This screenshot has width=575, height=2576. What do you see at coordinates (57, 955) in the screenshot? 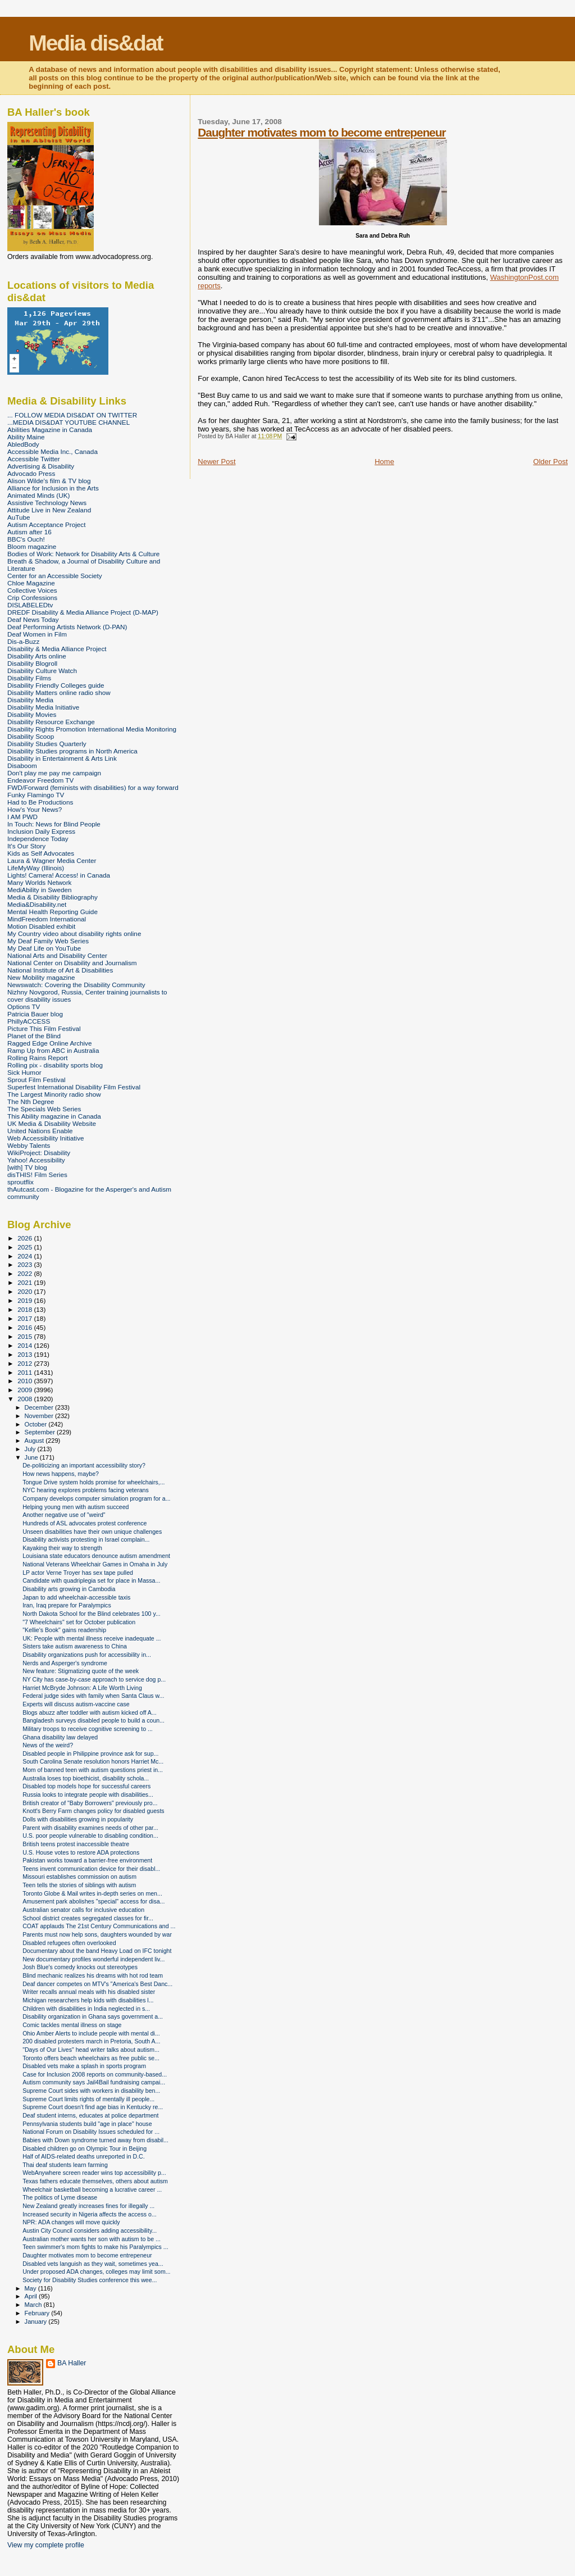
I see `National Arts and Disability Center` at bounding box center [57, 955].